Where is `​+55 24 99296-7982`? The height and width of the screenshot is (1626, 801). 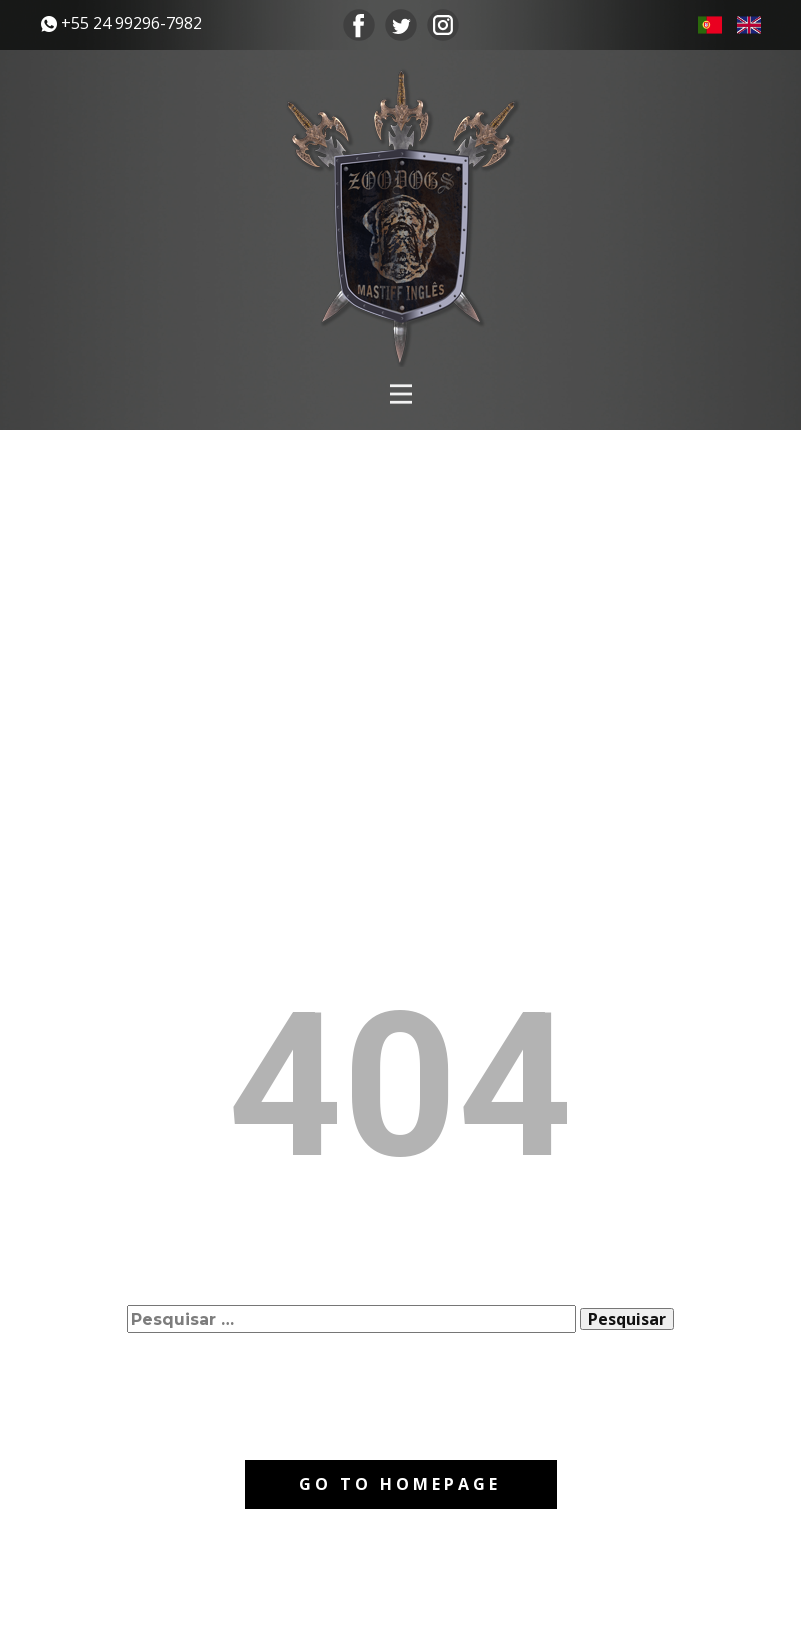 ​+55 24 99296-7982 is located at coordinates (121, 23).